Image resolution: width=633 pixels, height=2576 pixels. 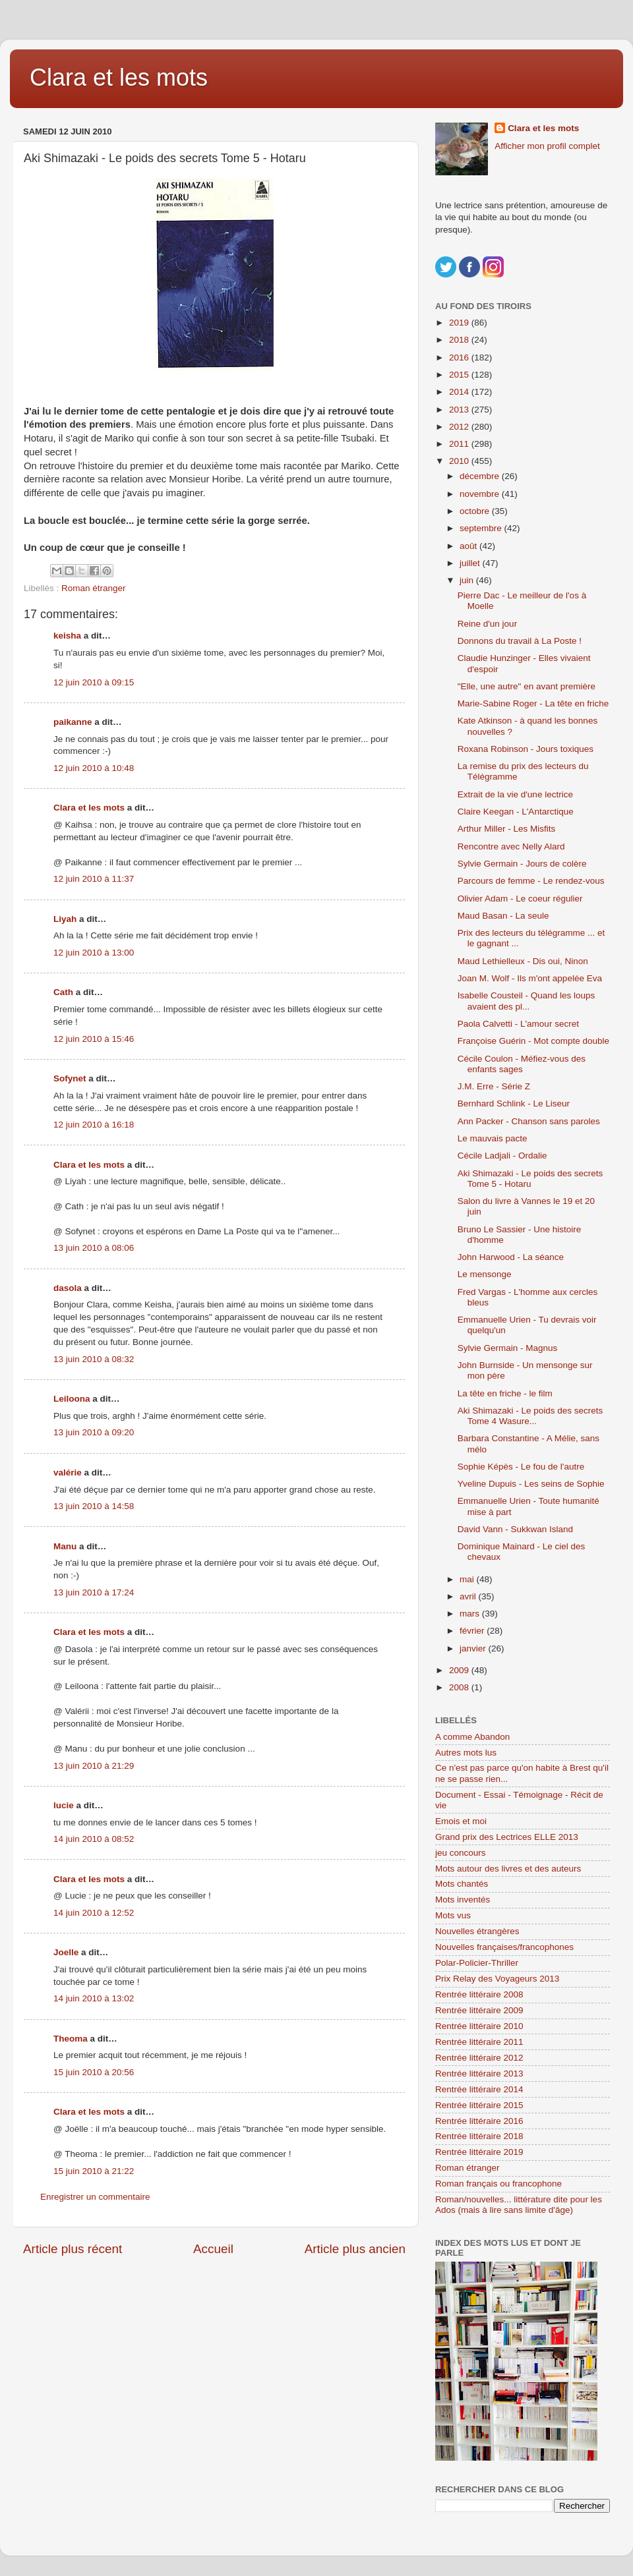 I want to click on Liyah, so click(x=64, y=919).